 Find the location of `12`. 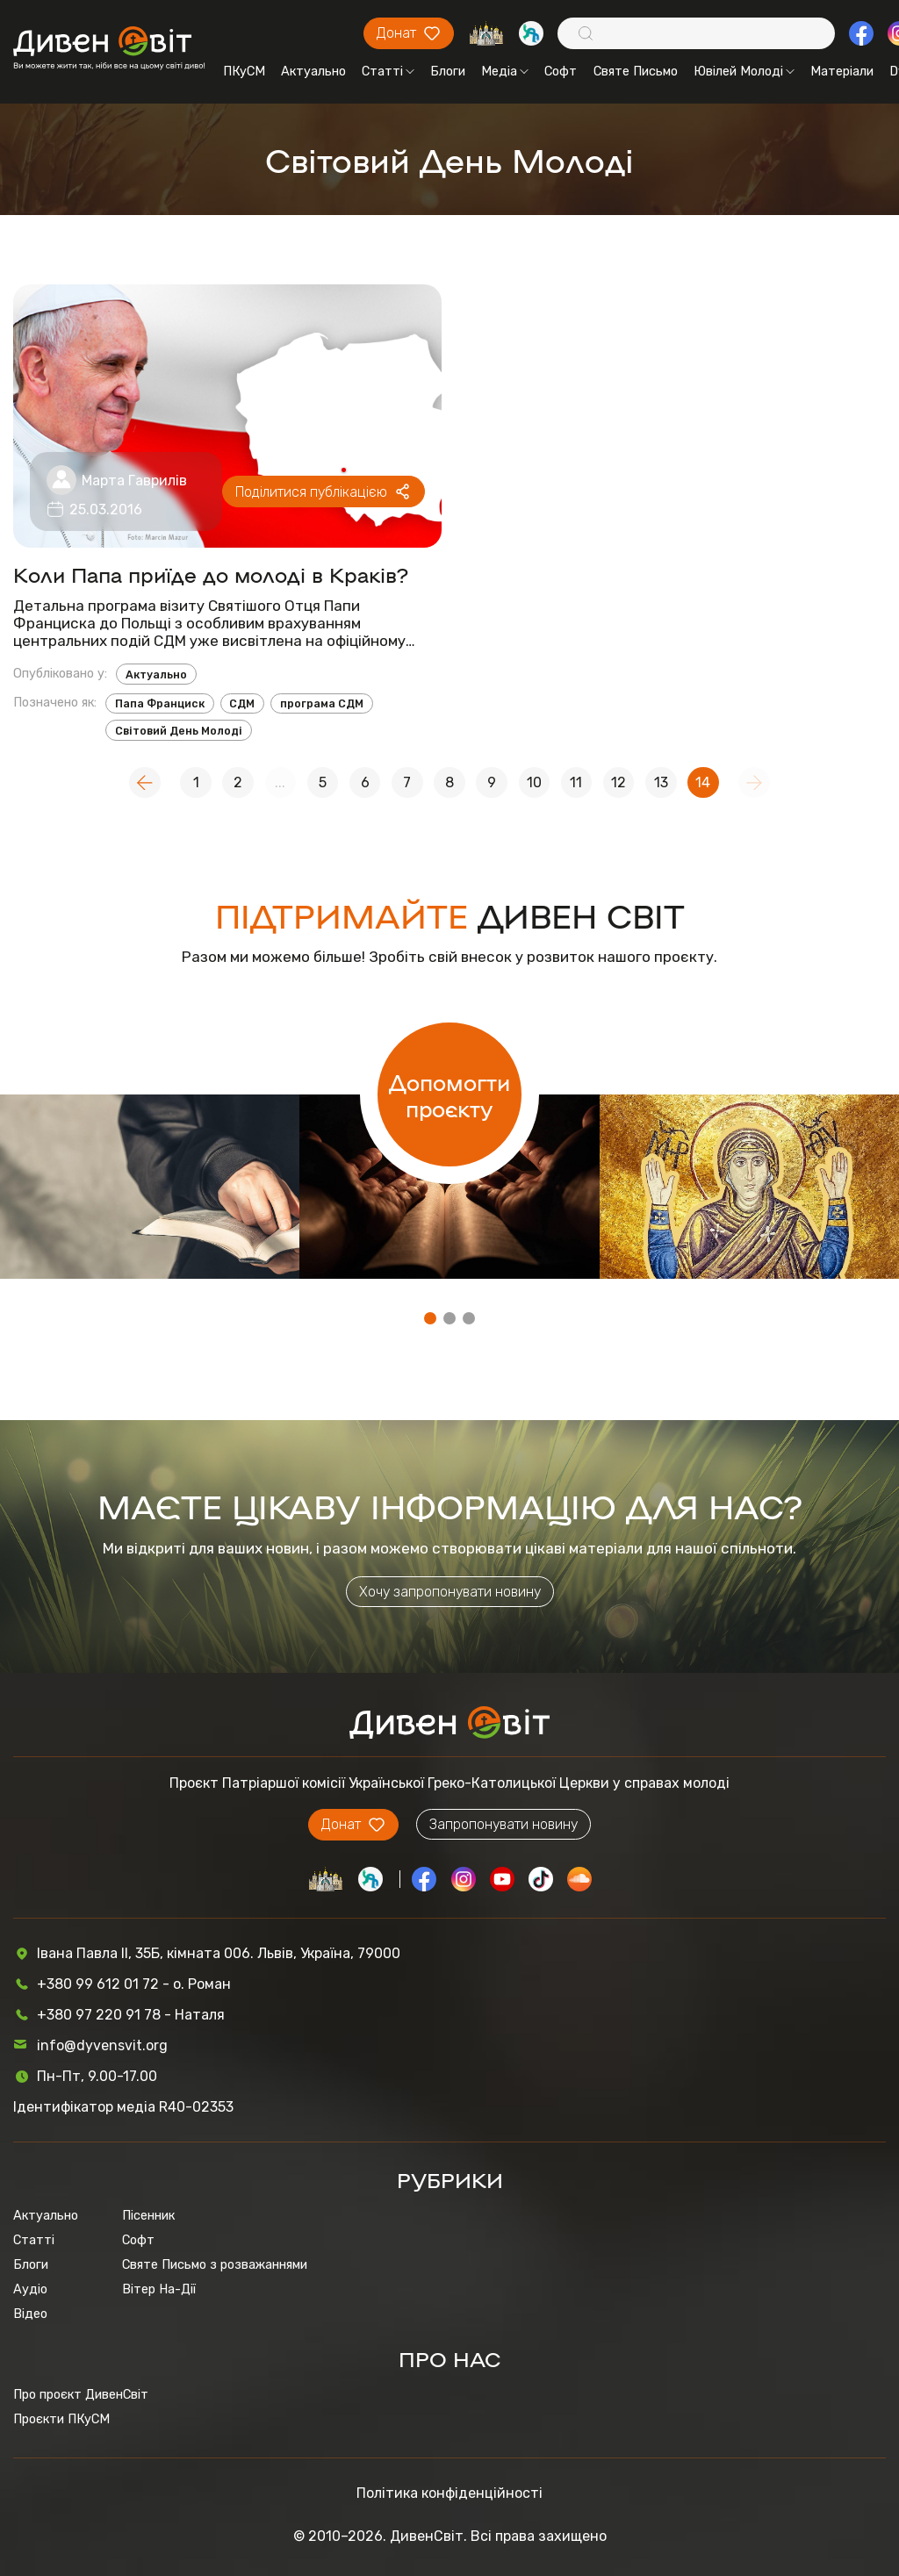

12 is located at coordinates (618, 782).